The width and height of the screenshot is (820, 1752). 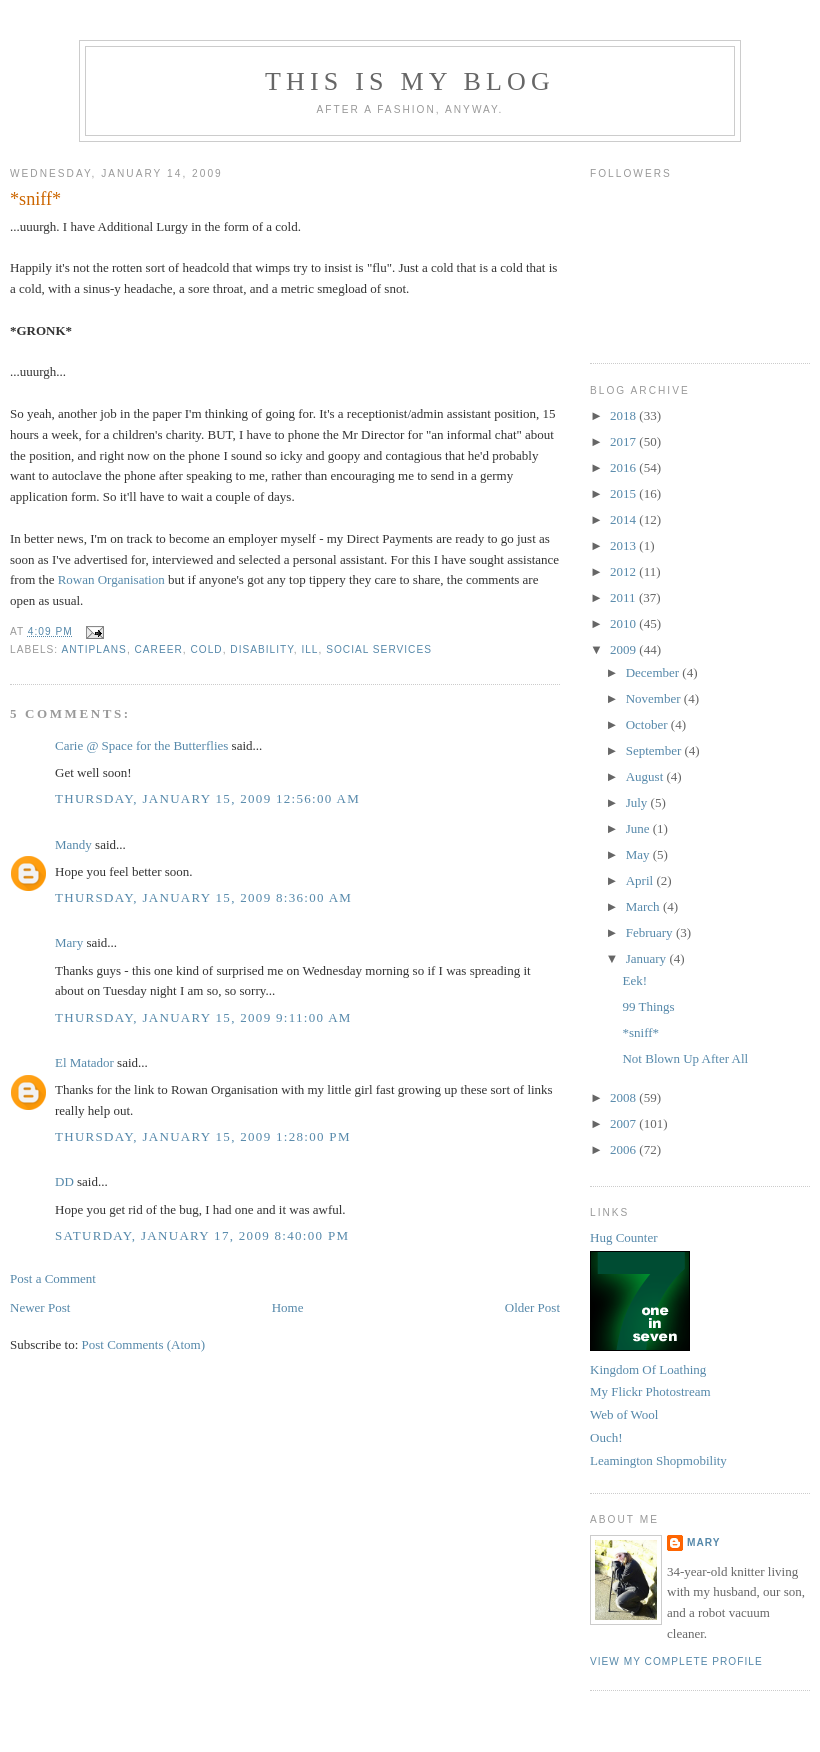 What do you see at coordinates (634, 980) in the screenshot?
I see `Eek!` at bounding box center [634, 980].